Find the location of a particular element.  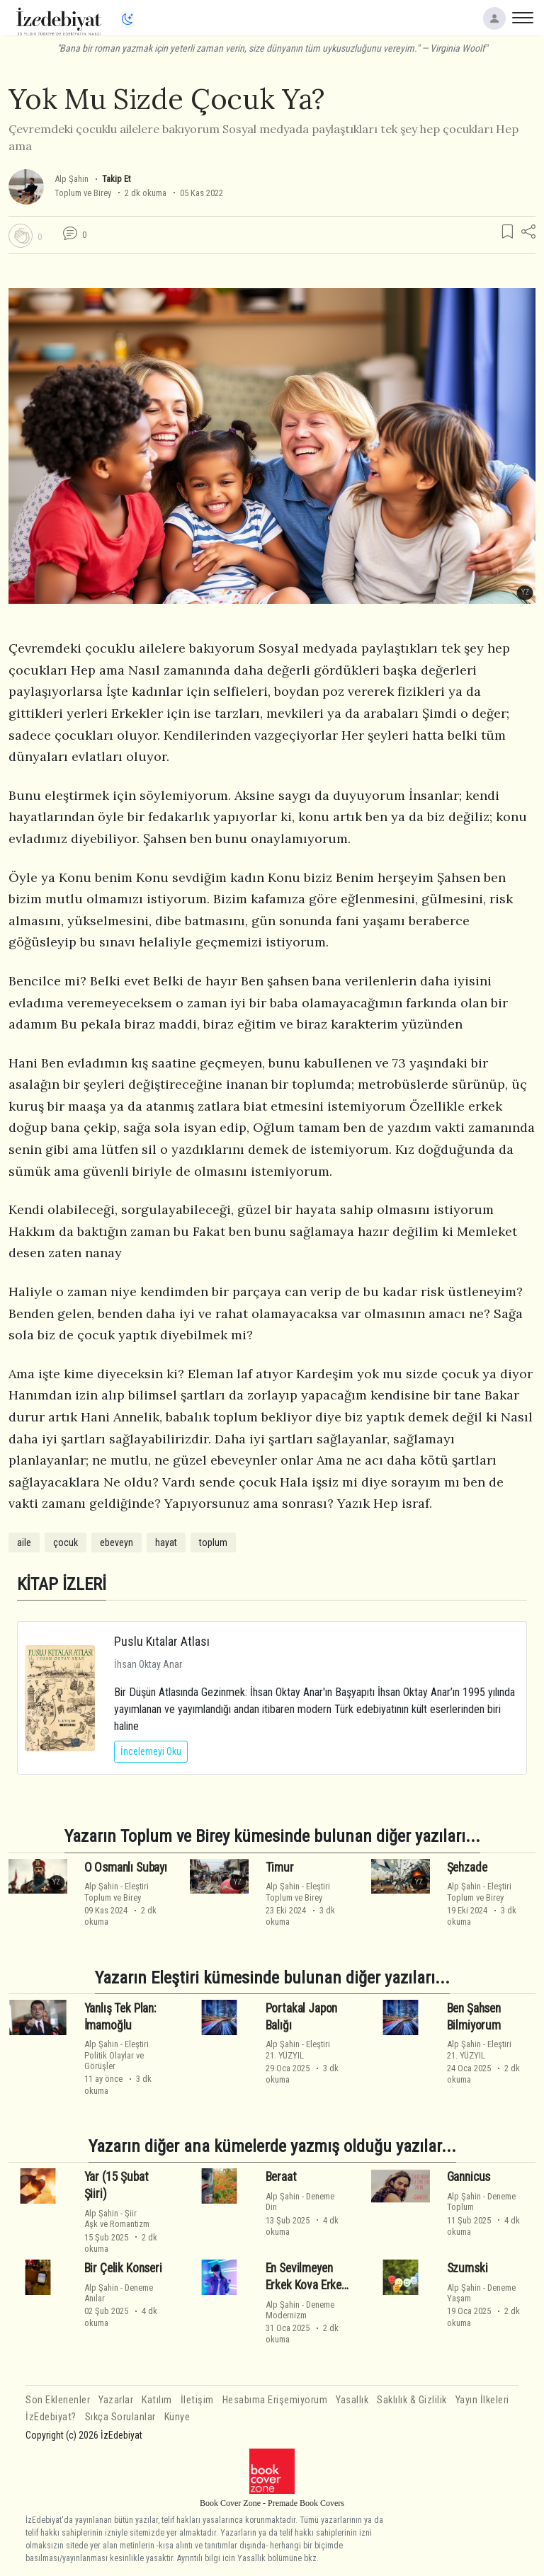

ebeveyn is located at coordinates (116, 1542).